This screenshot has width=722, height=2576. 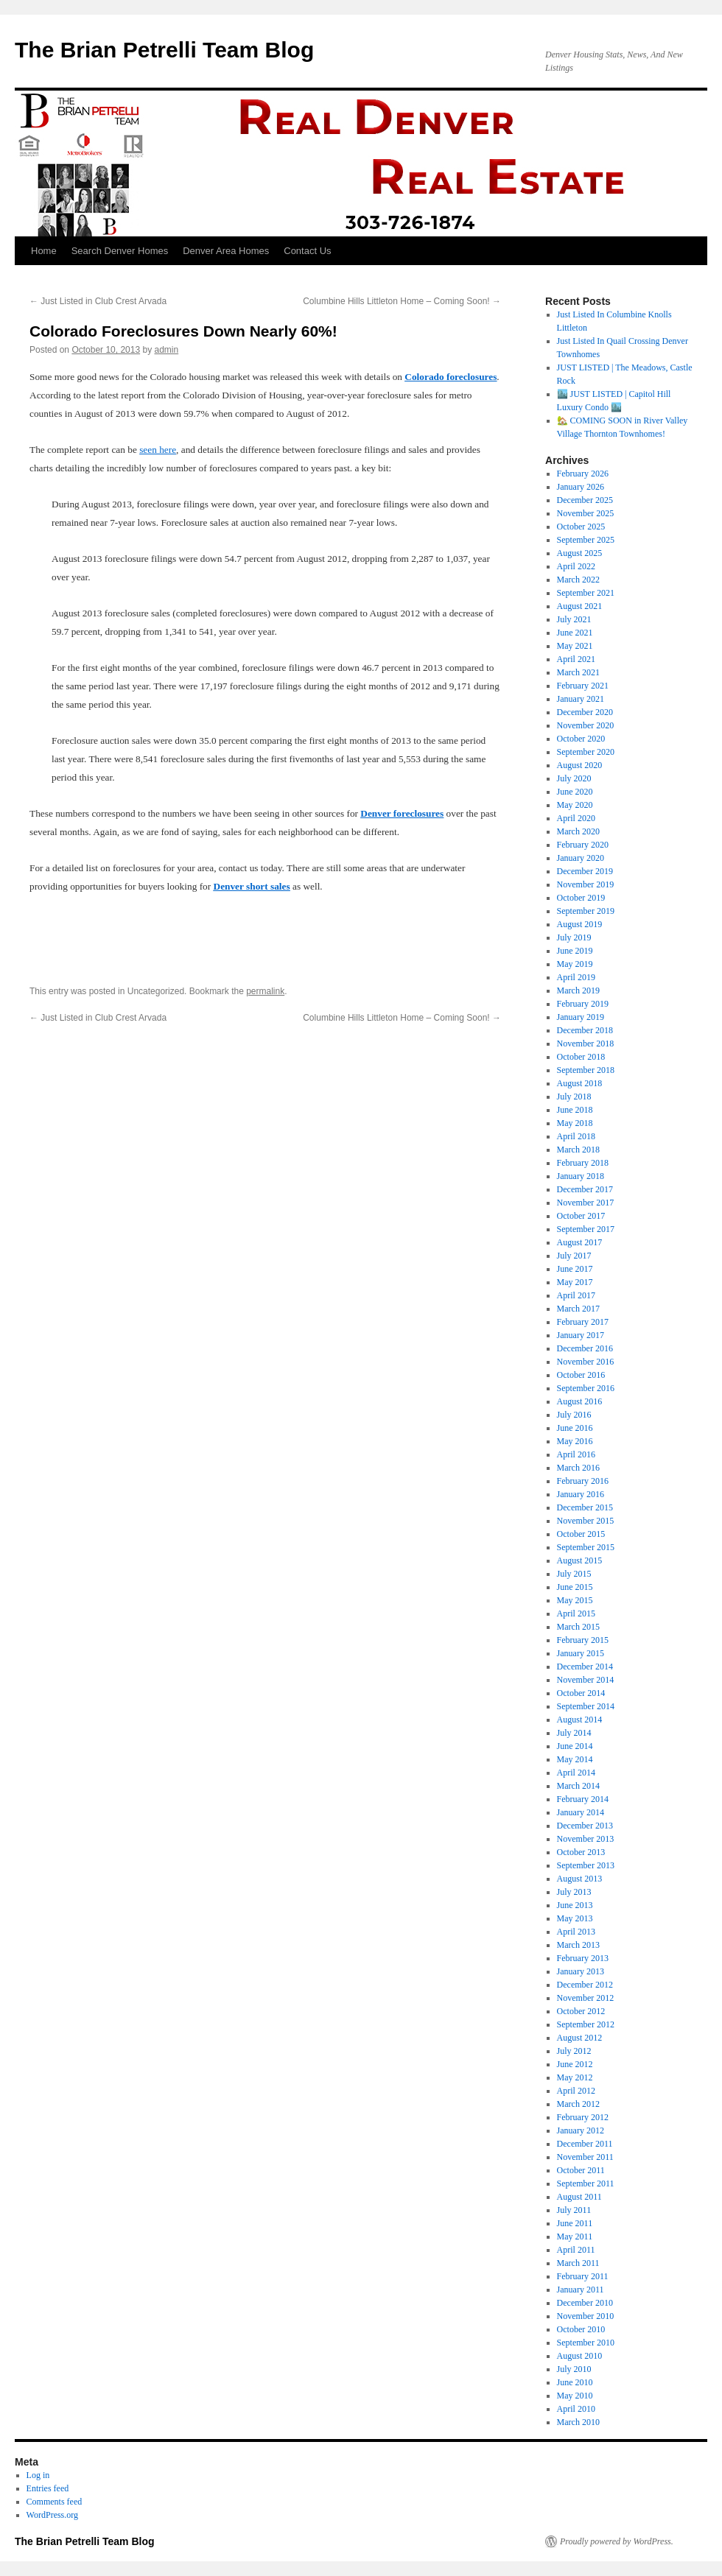 What do you see at coordinates (585, 2303) in the screenshot?
I see `December 2010` at bounding box center [585, 2303].